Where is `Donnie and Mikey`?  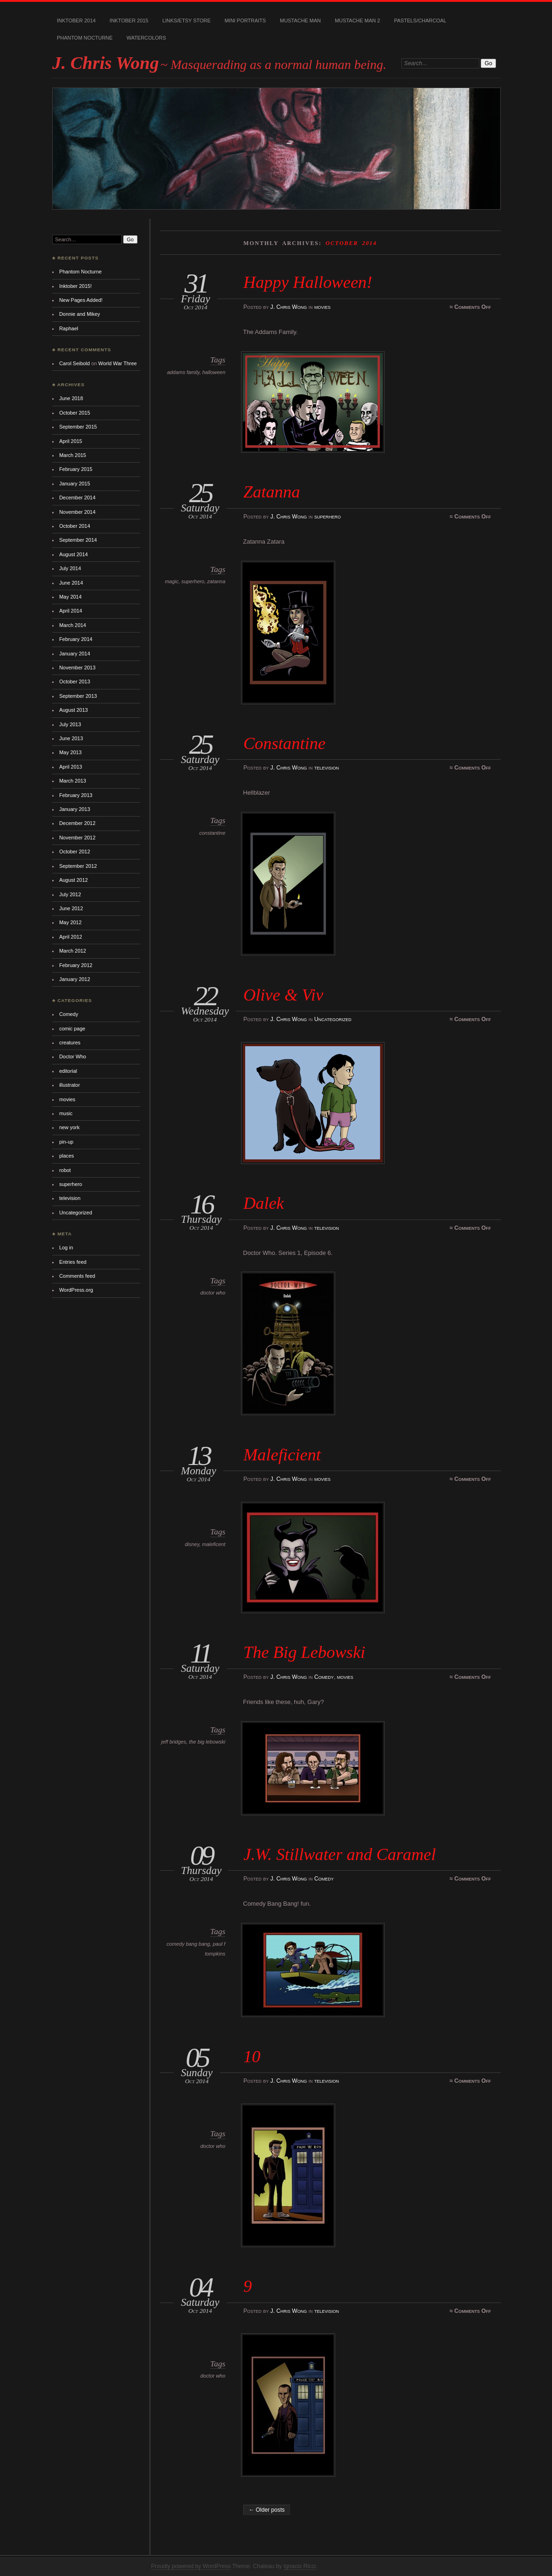
Donnie and Mikey is located at coordinates (79, 314).